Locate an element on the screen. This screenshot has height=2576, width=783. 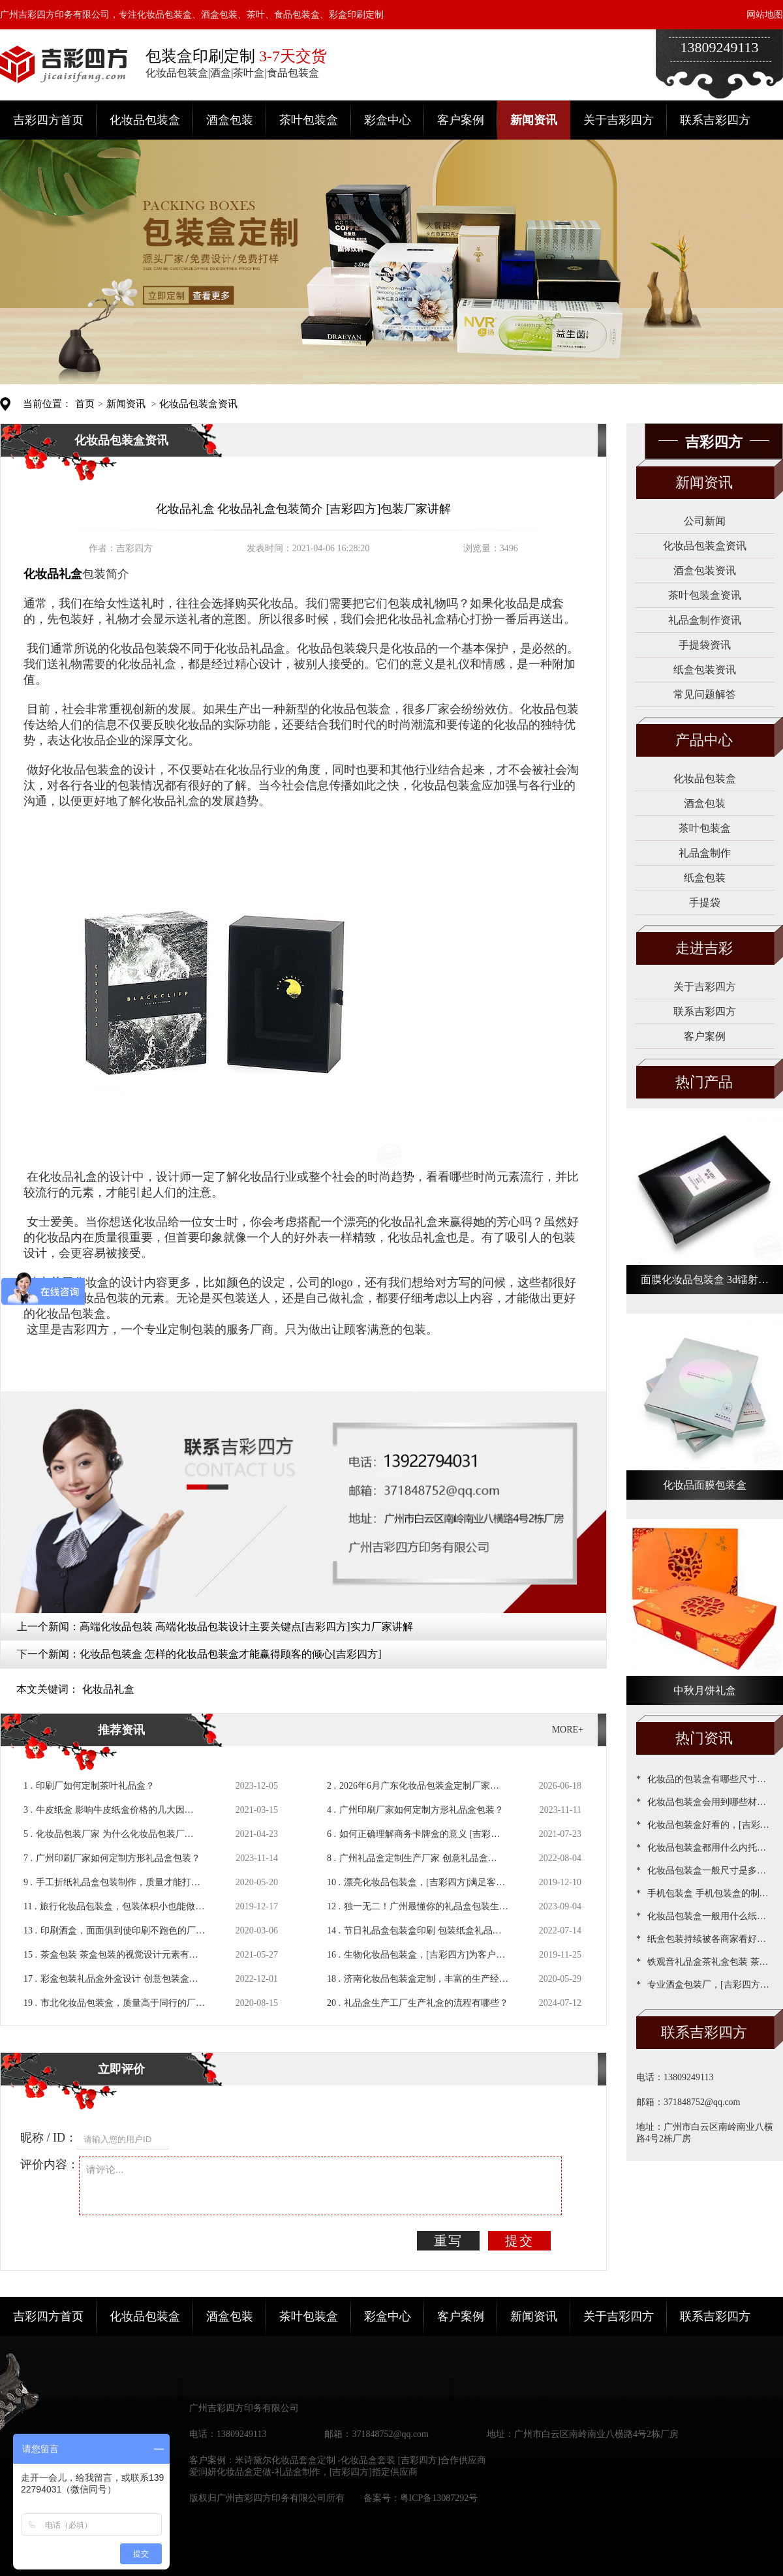
关于吉彩四方 is located at coordinates (618, 120).